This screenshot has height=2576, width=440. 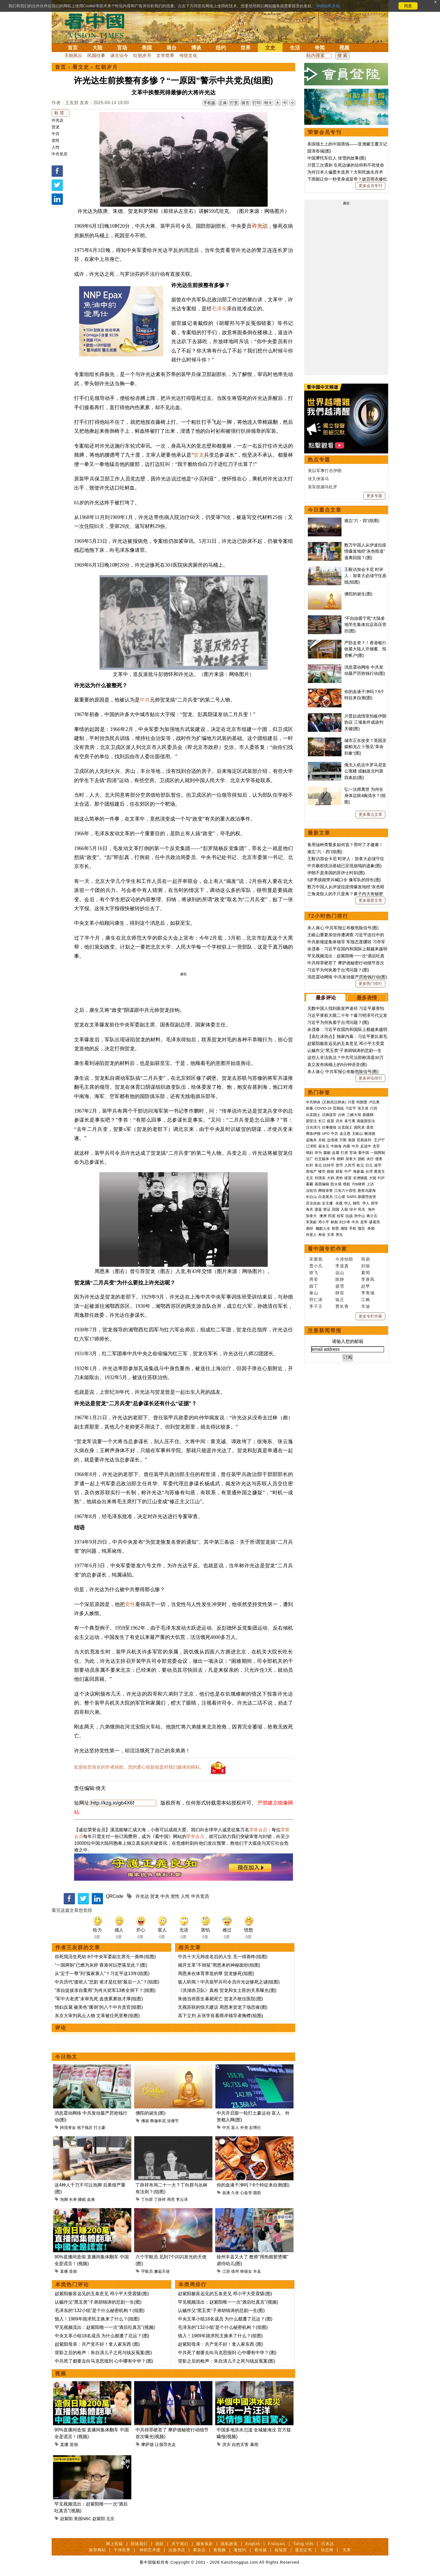 What do you see at coordinates (311, 1235) in the screenshot?
I see `外星人` at bounding box center [311, 1235].